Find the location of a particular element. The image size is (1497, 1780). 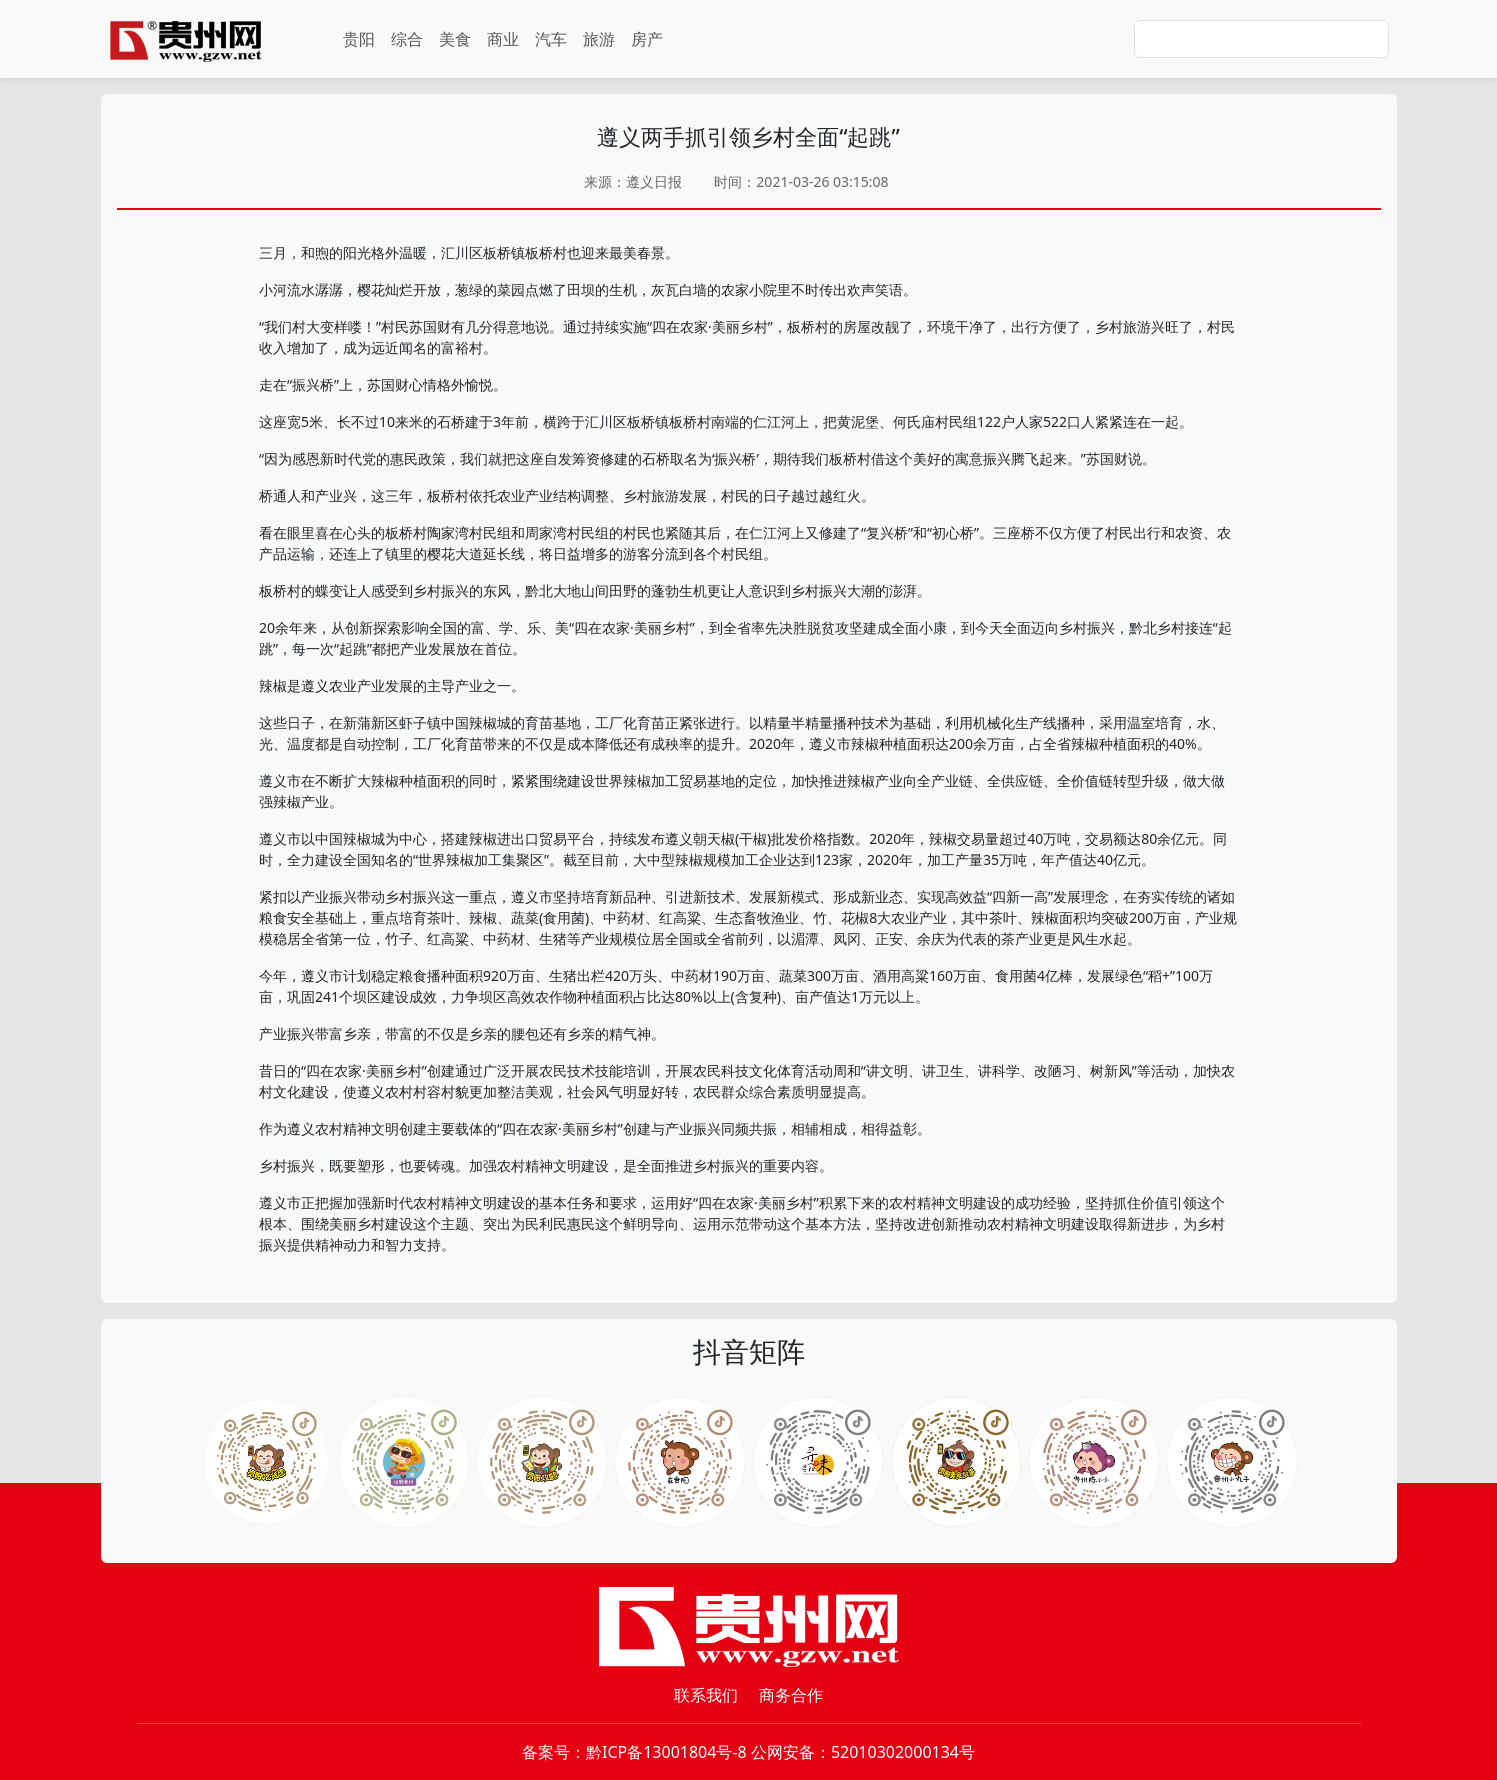

贵阳 is located at coordinates (359, 39).